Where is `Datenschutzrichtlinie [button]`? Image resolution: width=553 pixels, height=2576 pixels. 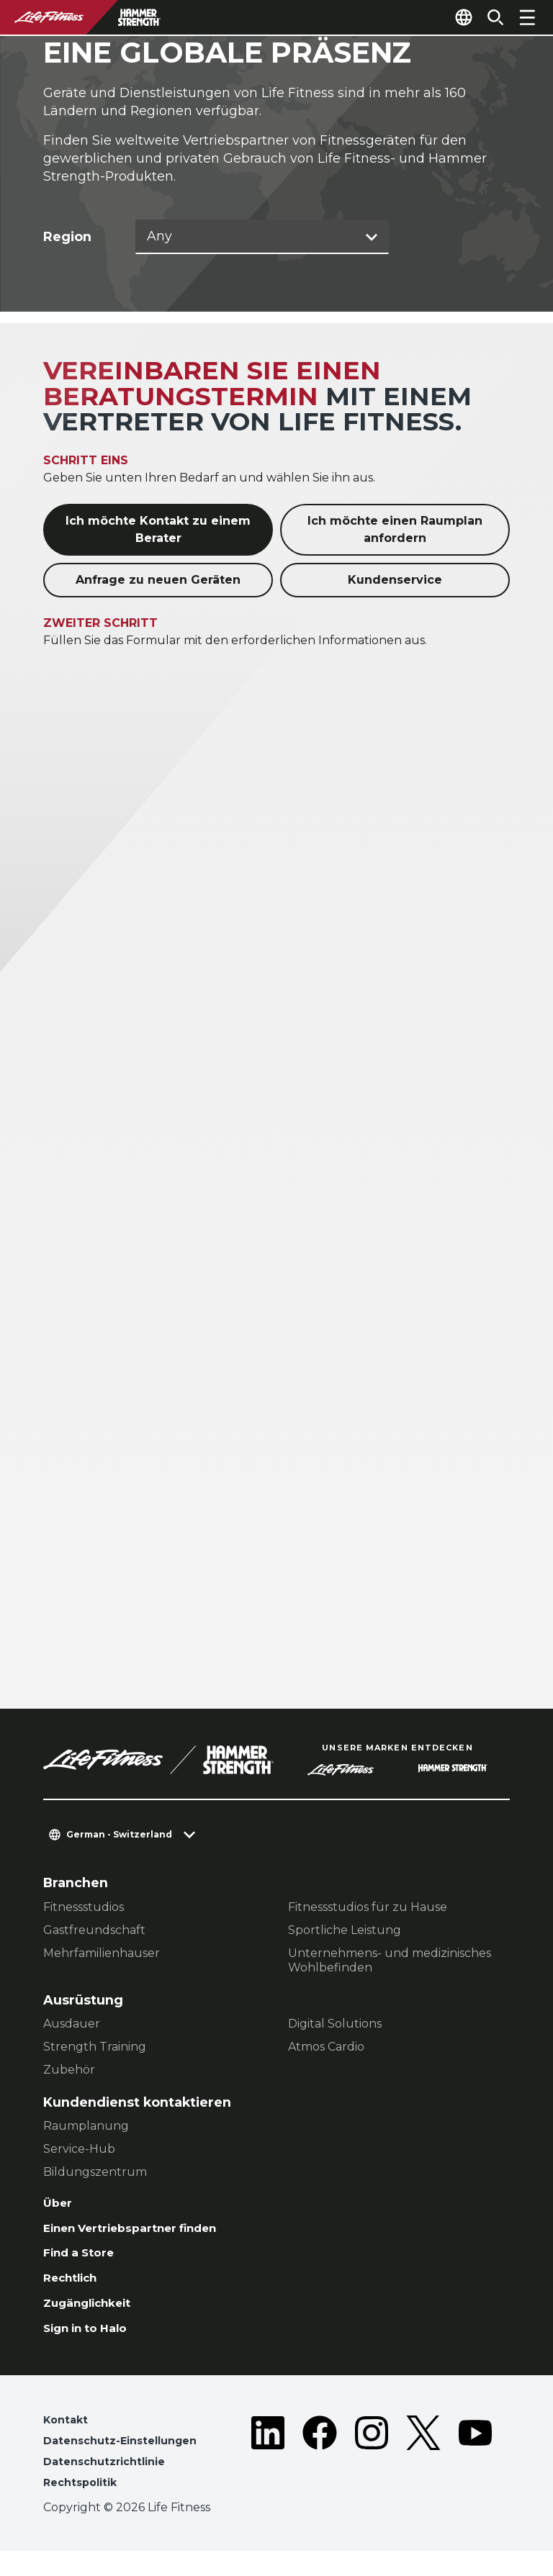
Datenschutzrichtlinie [button] is located at coordinates (110, 2484).